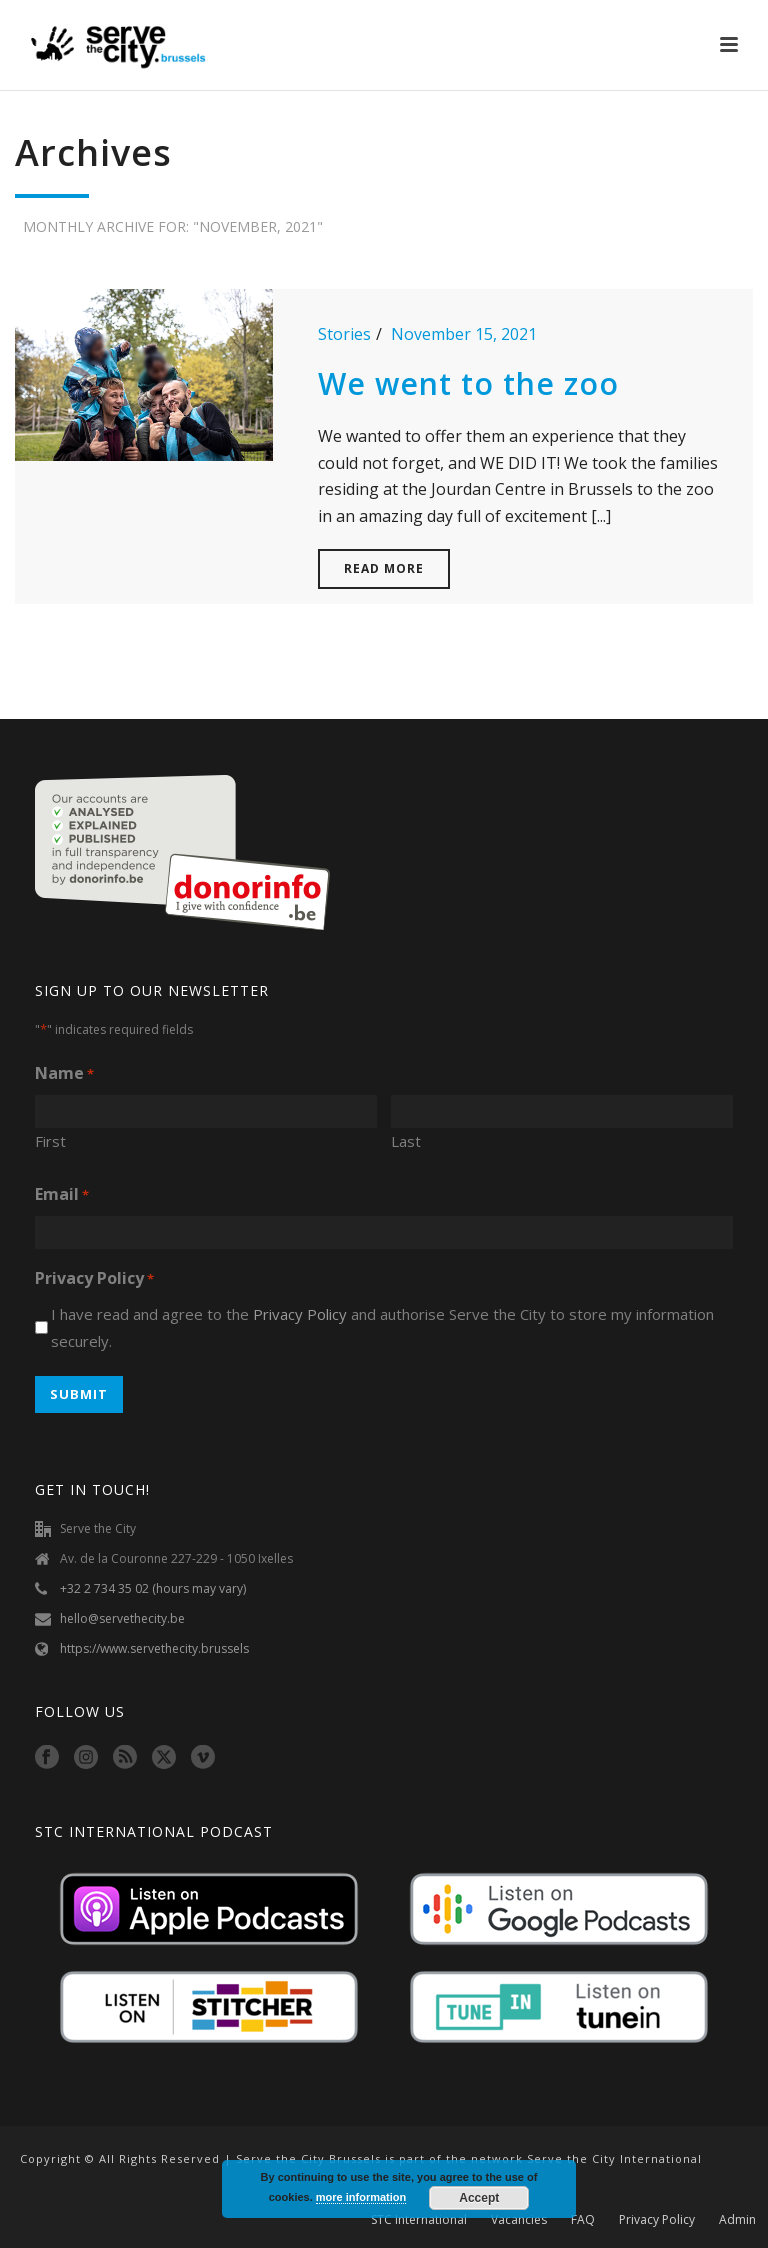 This screenshot has height=2248, width=768. Describe the element at coordinates (62, 1195) in the screenshot. I see `Email` at that location.